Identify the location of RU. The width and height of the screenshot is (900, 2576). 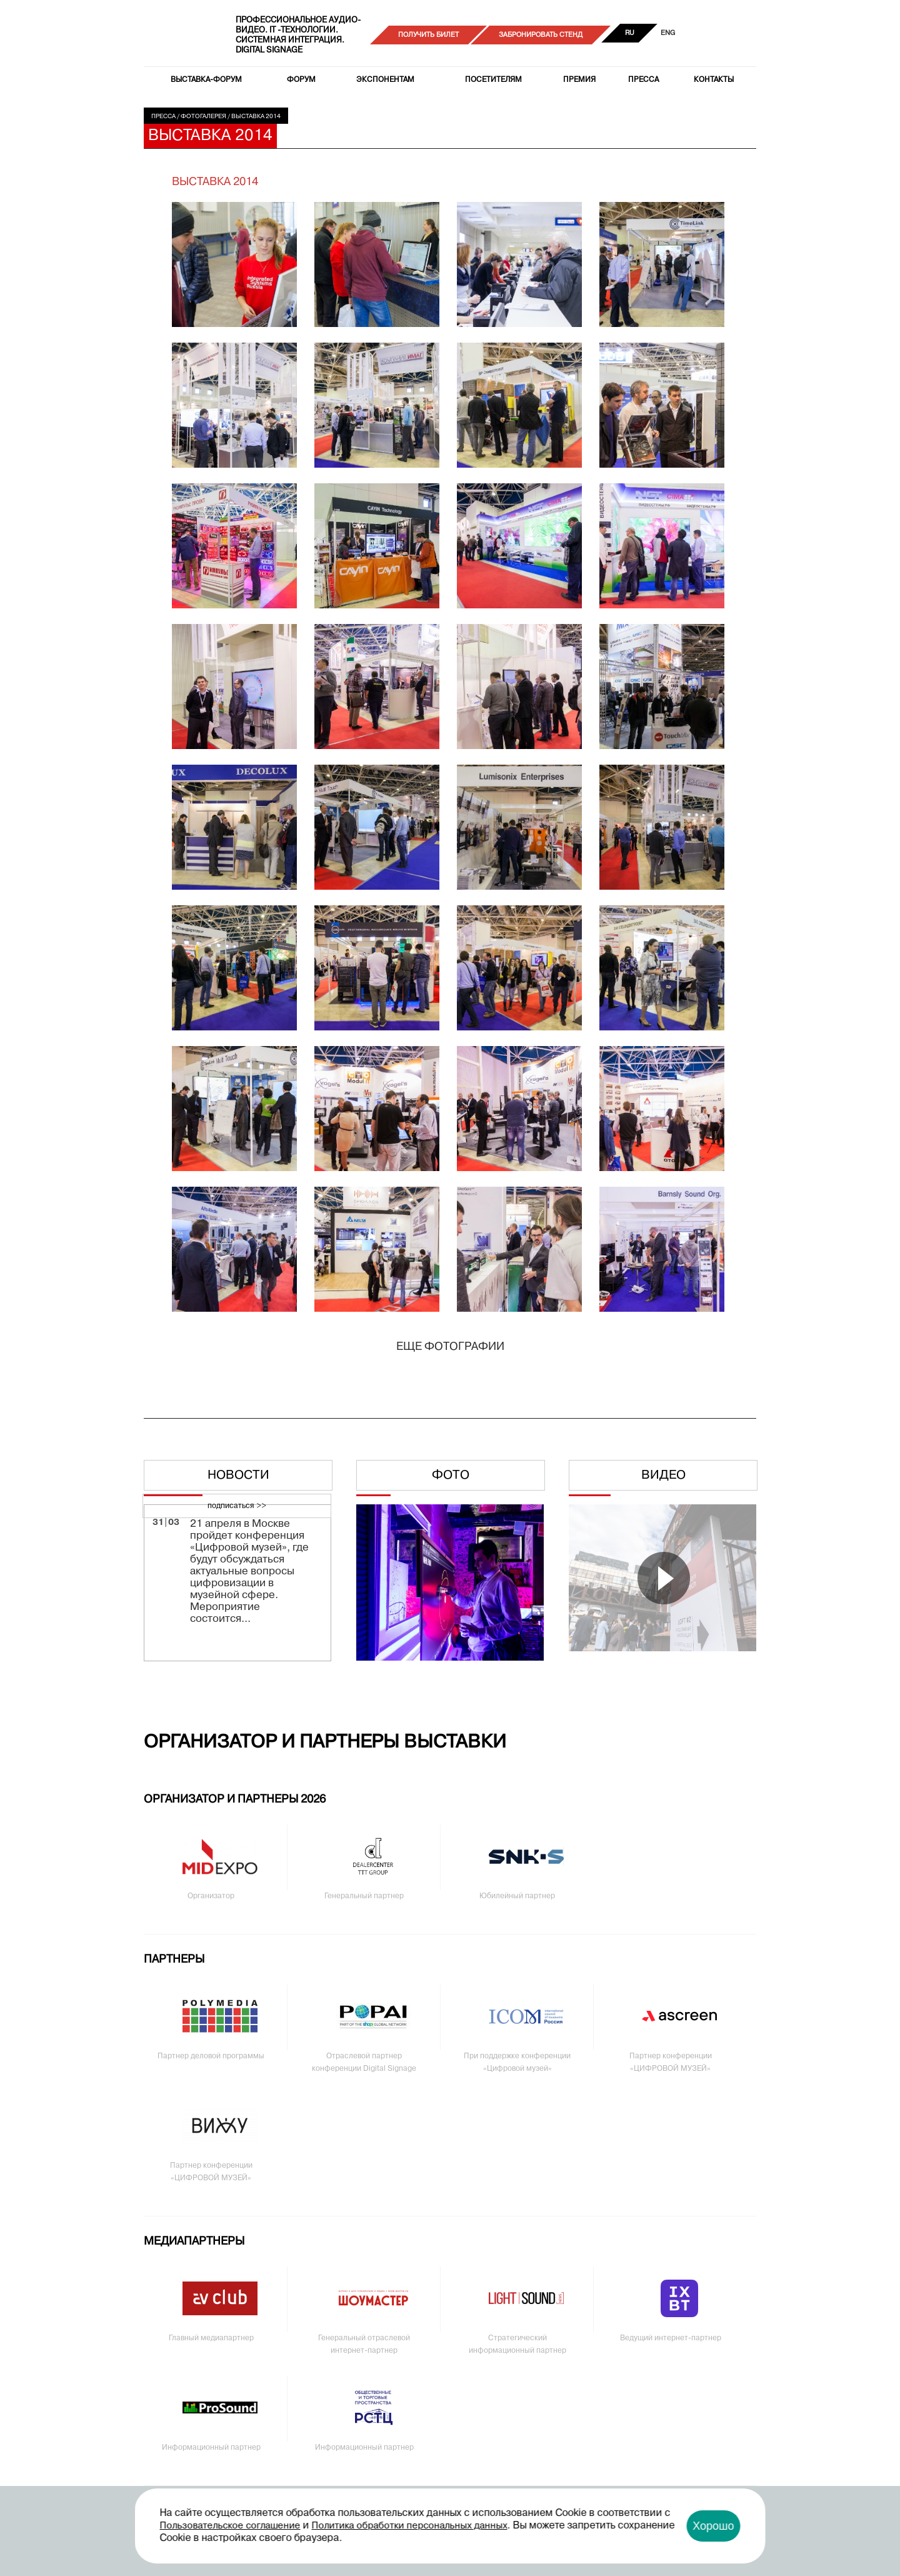
(629, 33).